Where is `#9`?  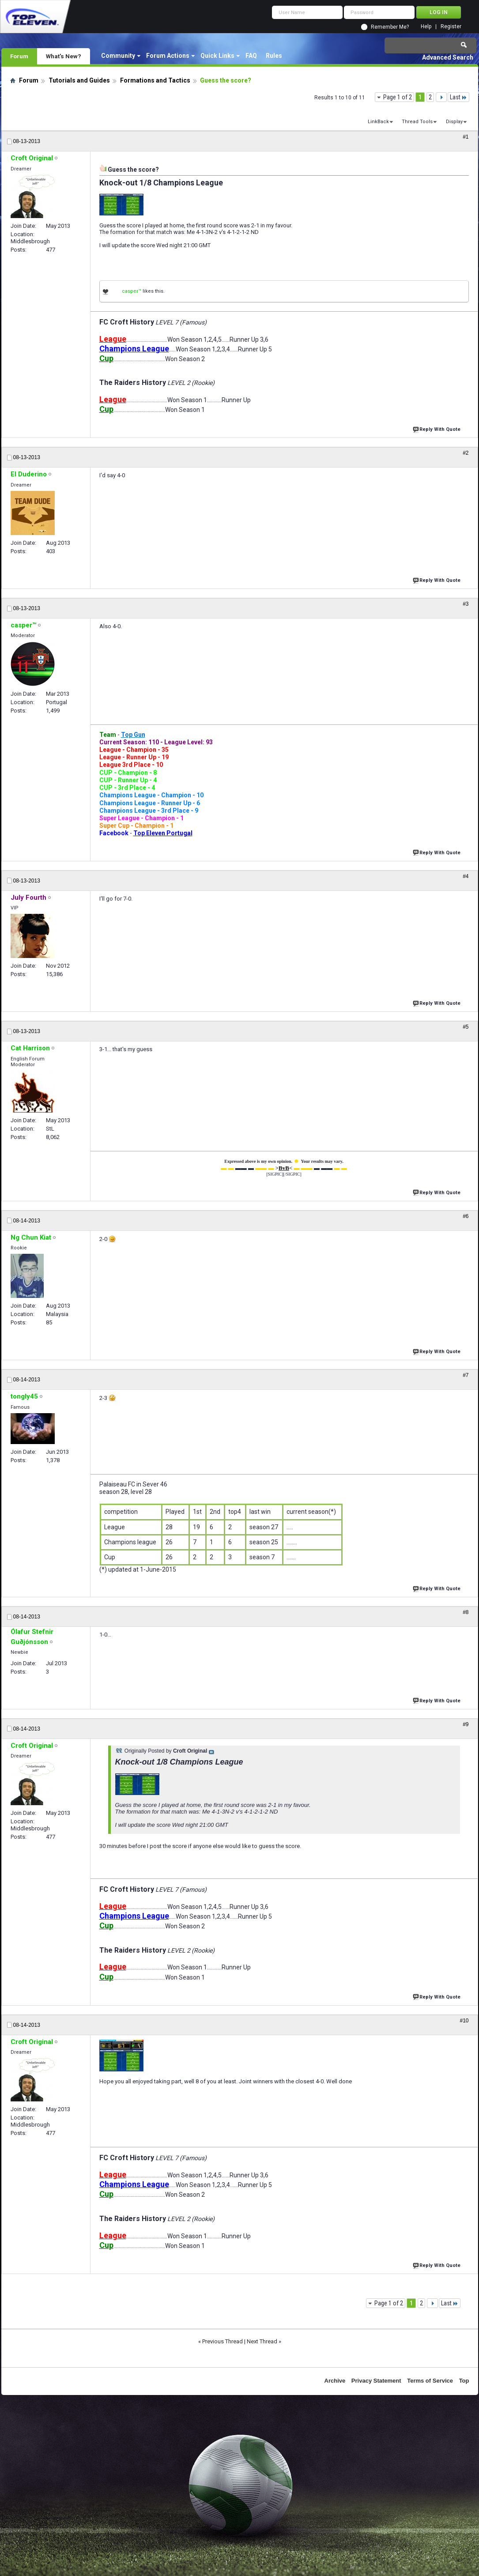
#9 is located at coordinates (465, 1724).